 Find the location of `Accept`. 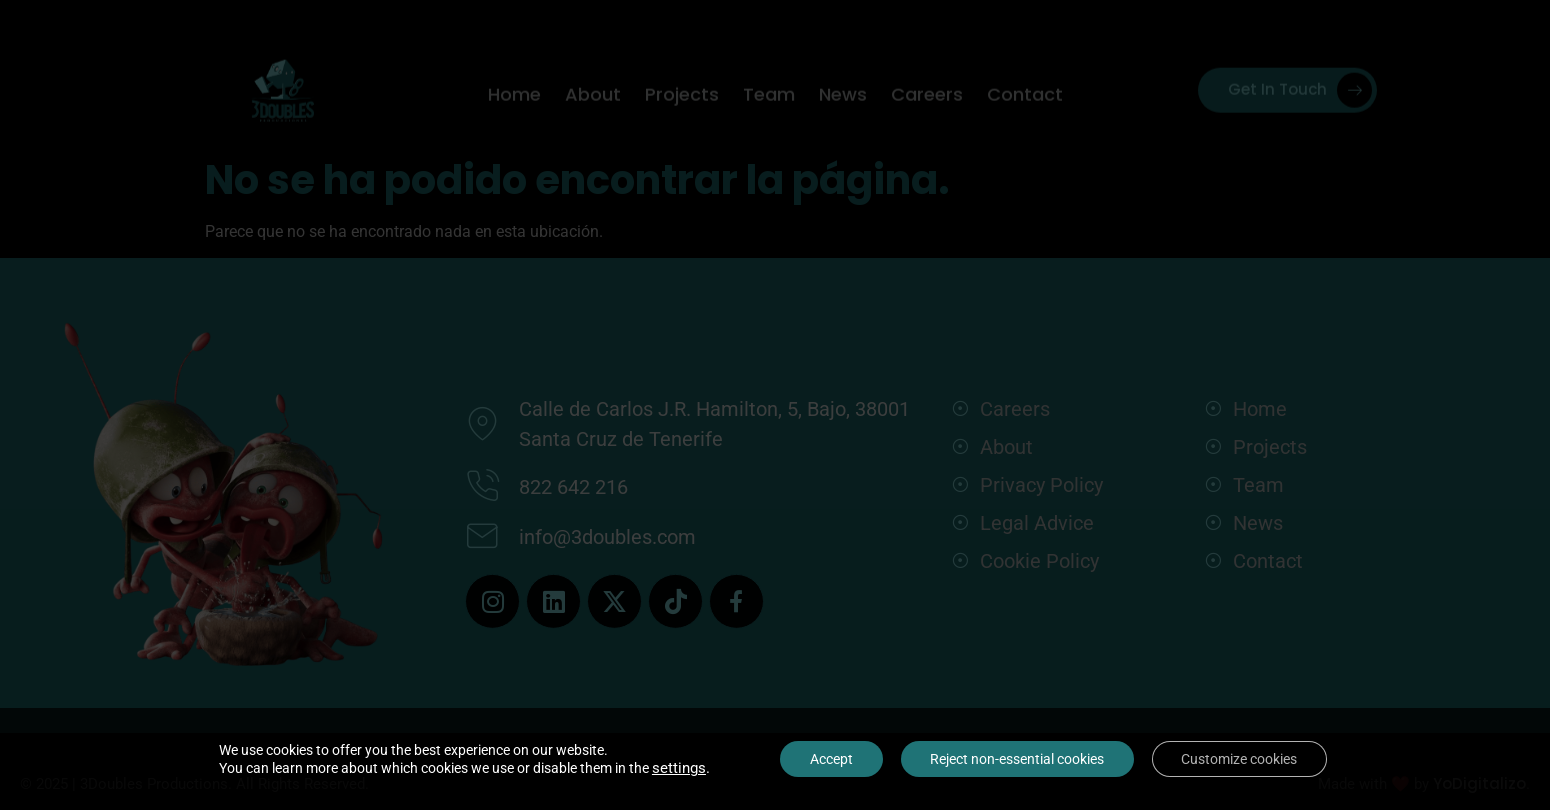

Accept is located at coordinates (830, 759).